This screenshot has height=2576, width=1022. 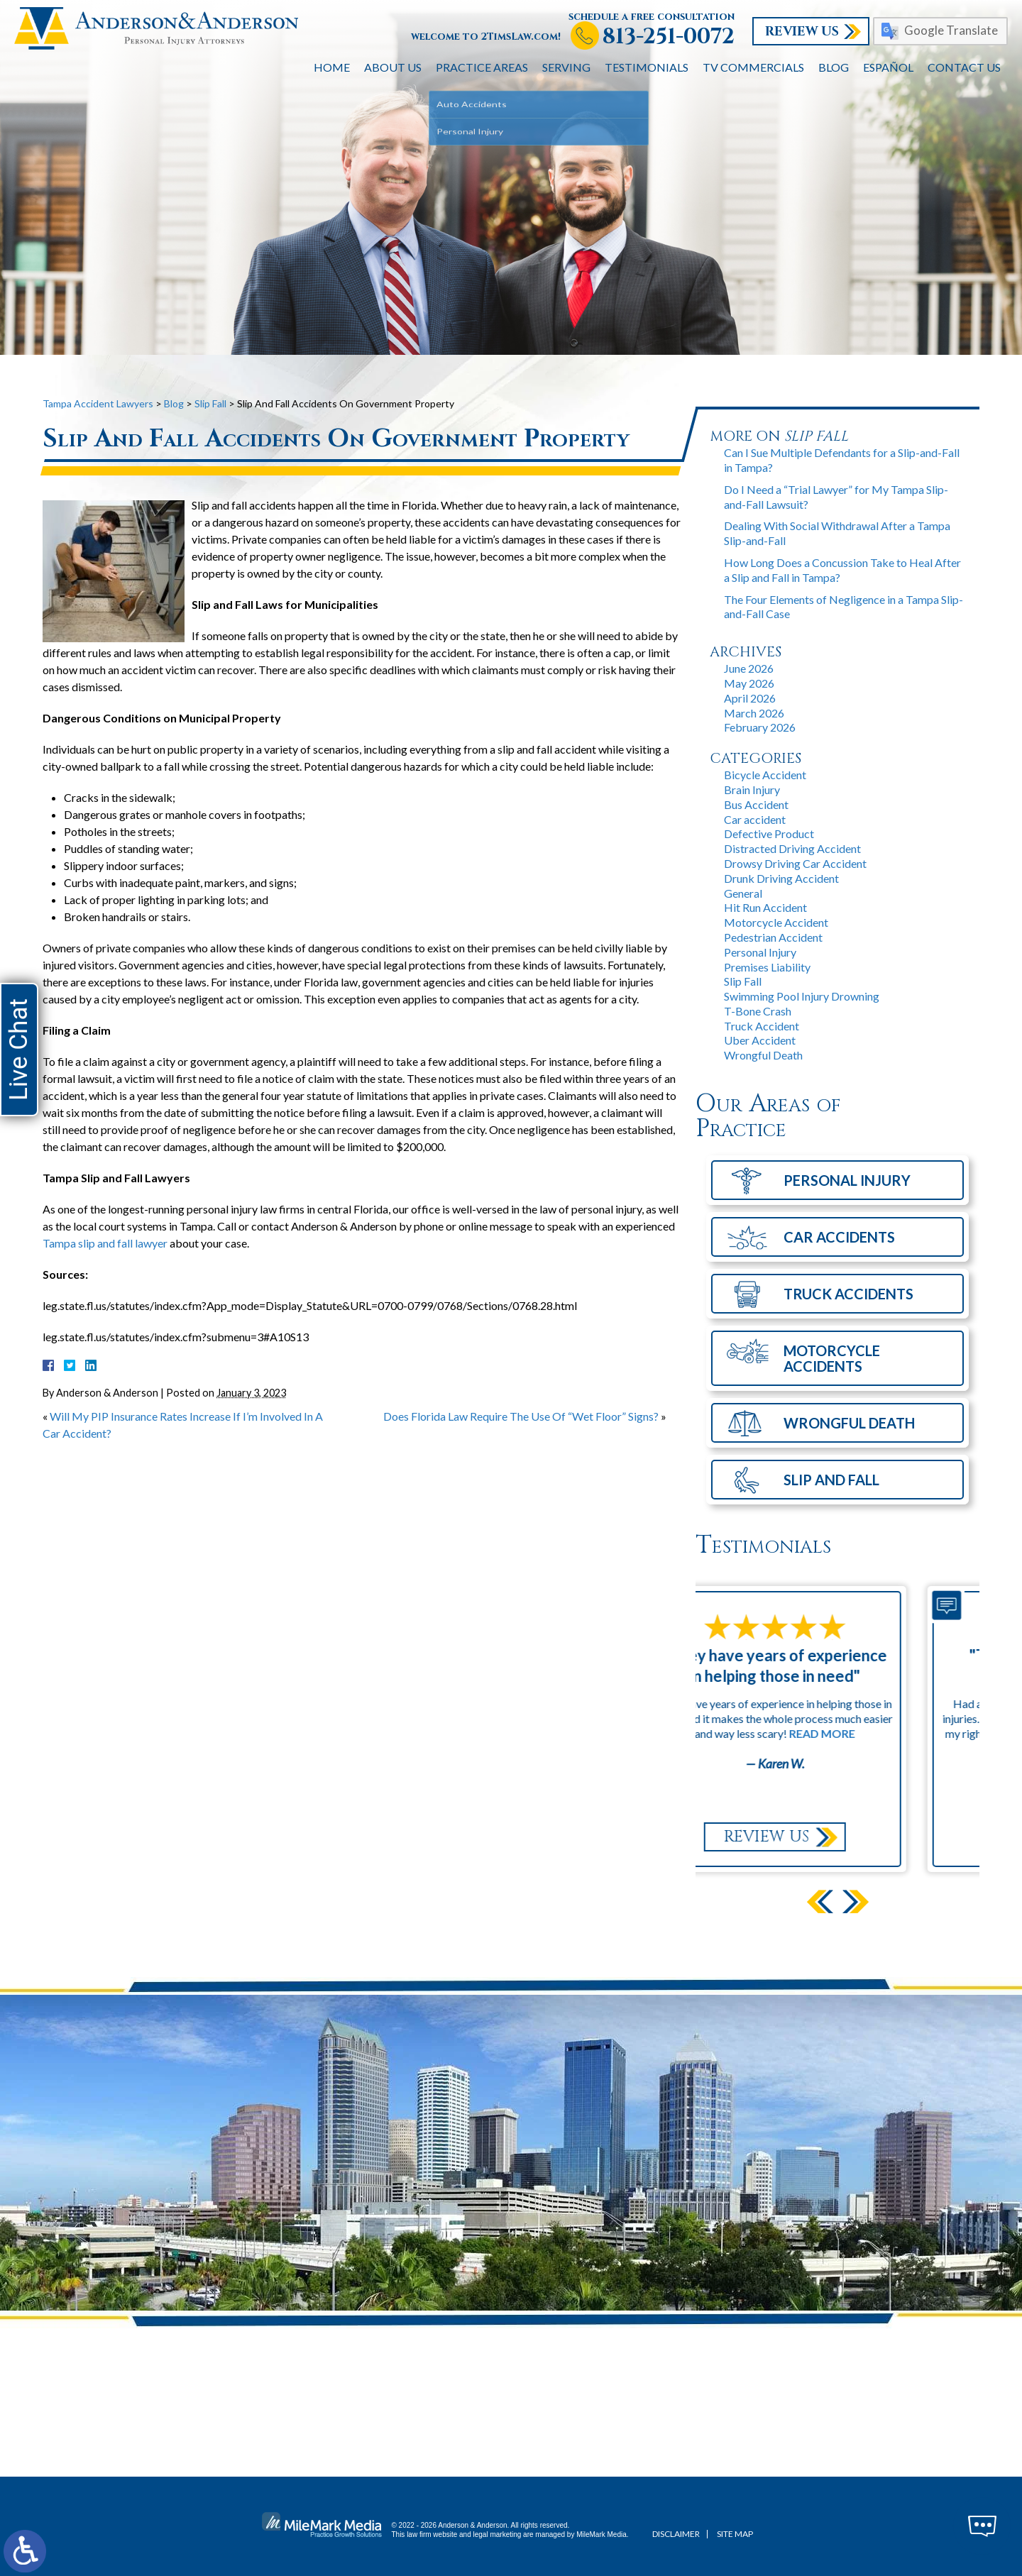 What do you see at coordinates (105, 1243) in the screenshot?
I see `Tampa slip and fall lawyer` at bounding box center [105, 1243].